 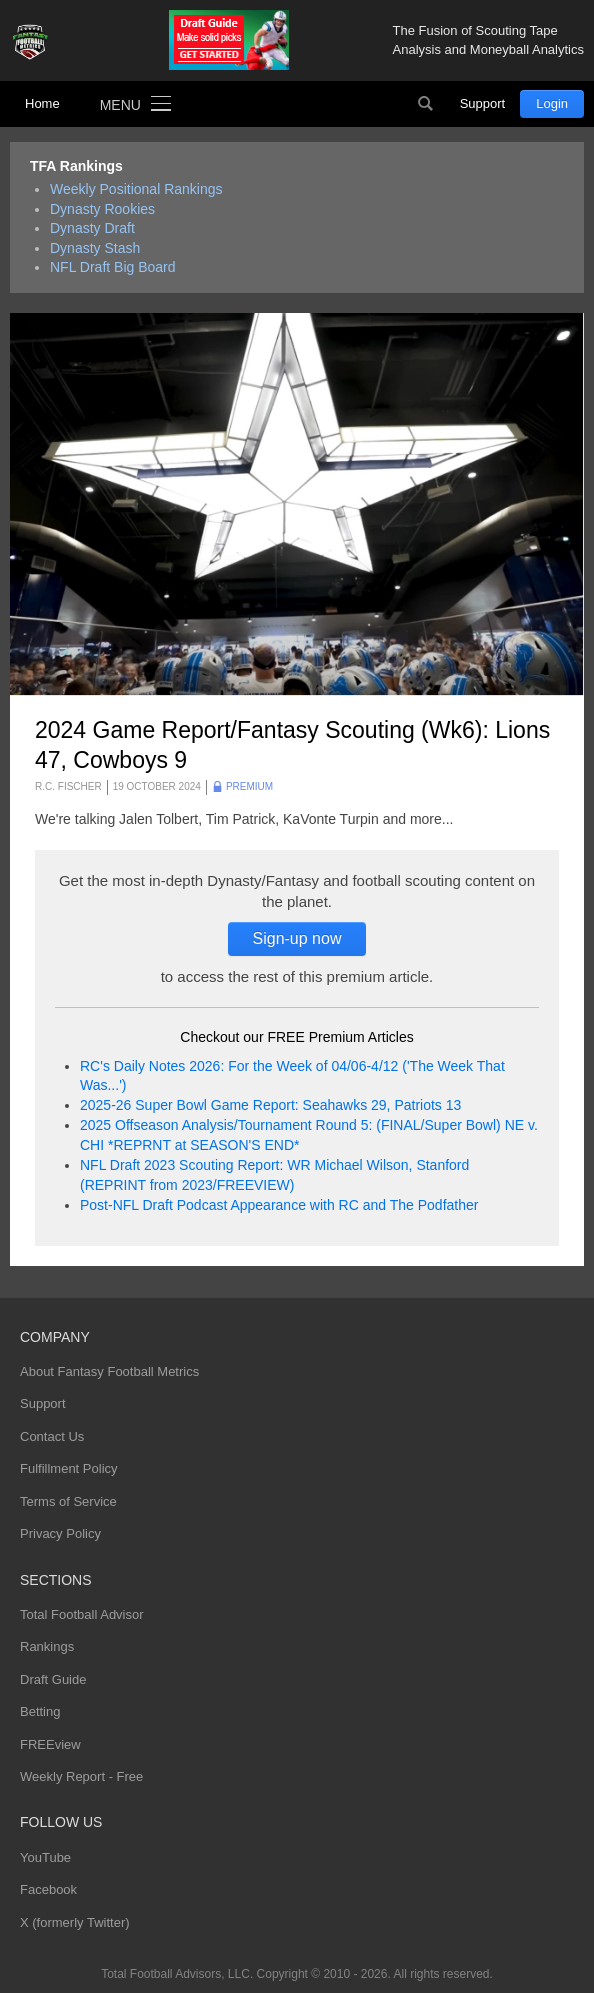 What do you see at coordinates (52, 1436) in the screenshot?
I see `Contact Us` at bounding box center [52, 1436].